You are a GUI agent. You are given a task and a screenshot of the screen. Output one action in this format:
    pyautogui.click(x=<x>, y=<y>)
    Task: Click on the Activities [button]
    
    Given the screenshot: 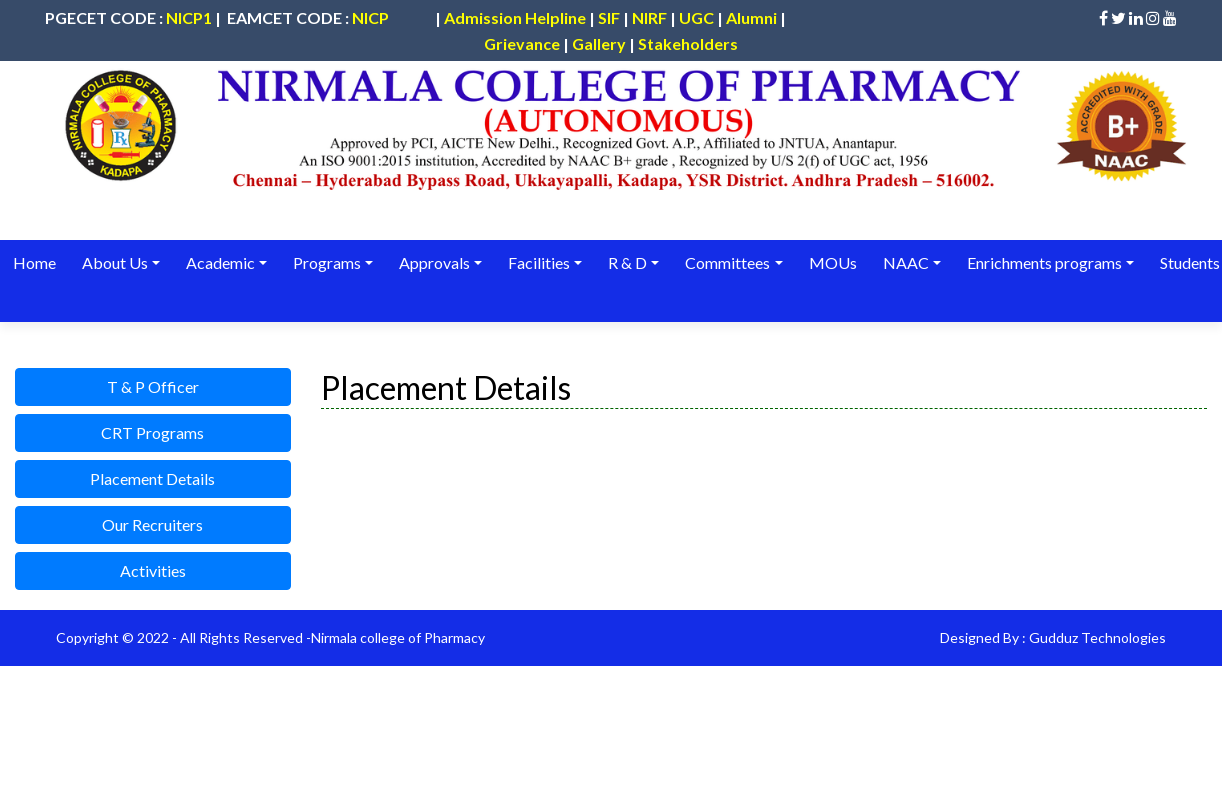 What is the action you would take?
    pyautogui.click(x=153, y=570)
    